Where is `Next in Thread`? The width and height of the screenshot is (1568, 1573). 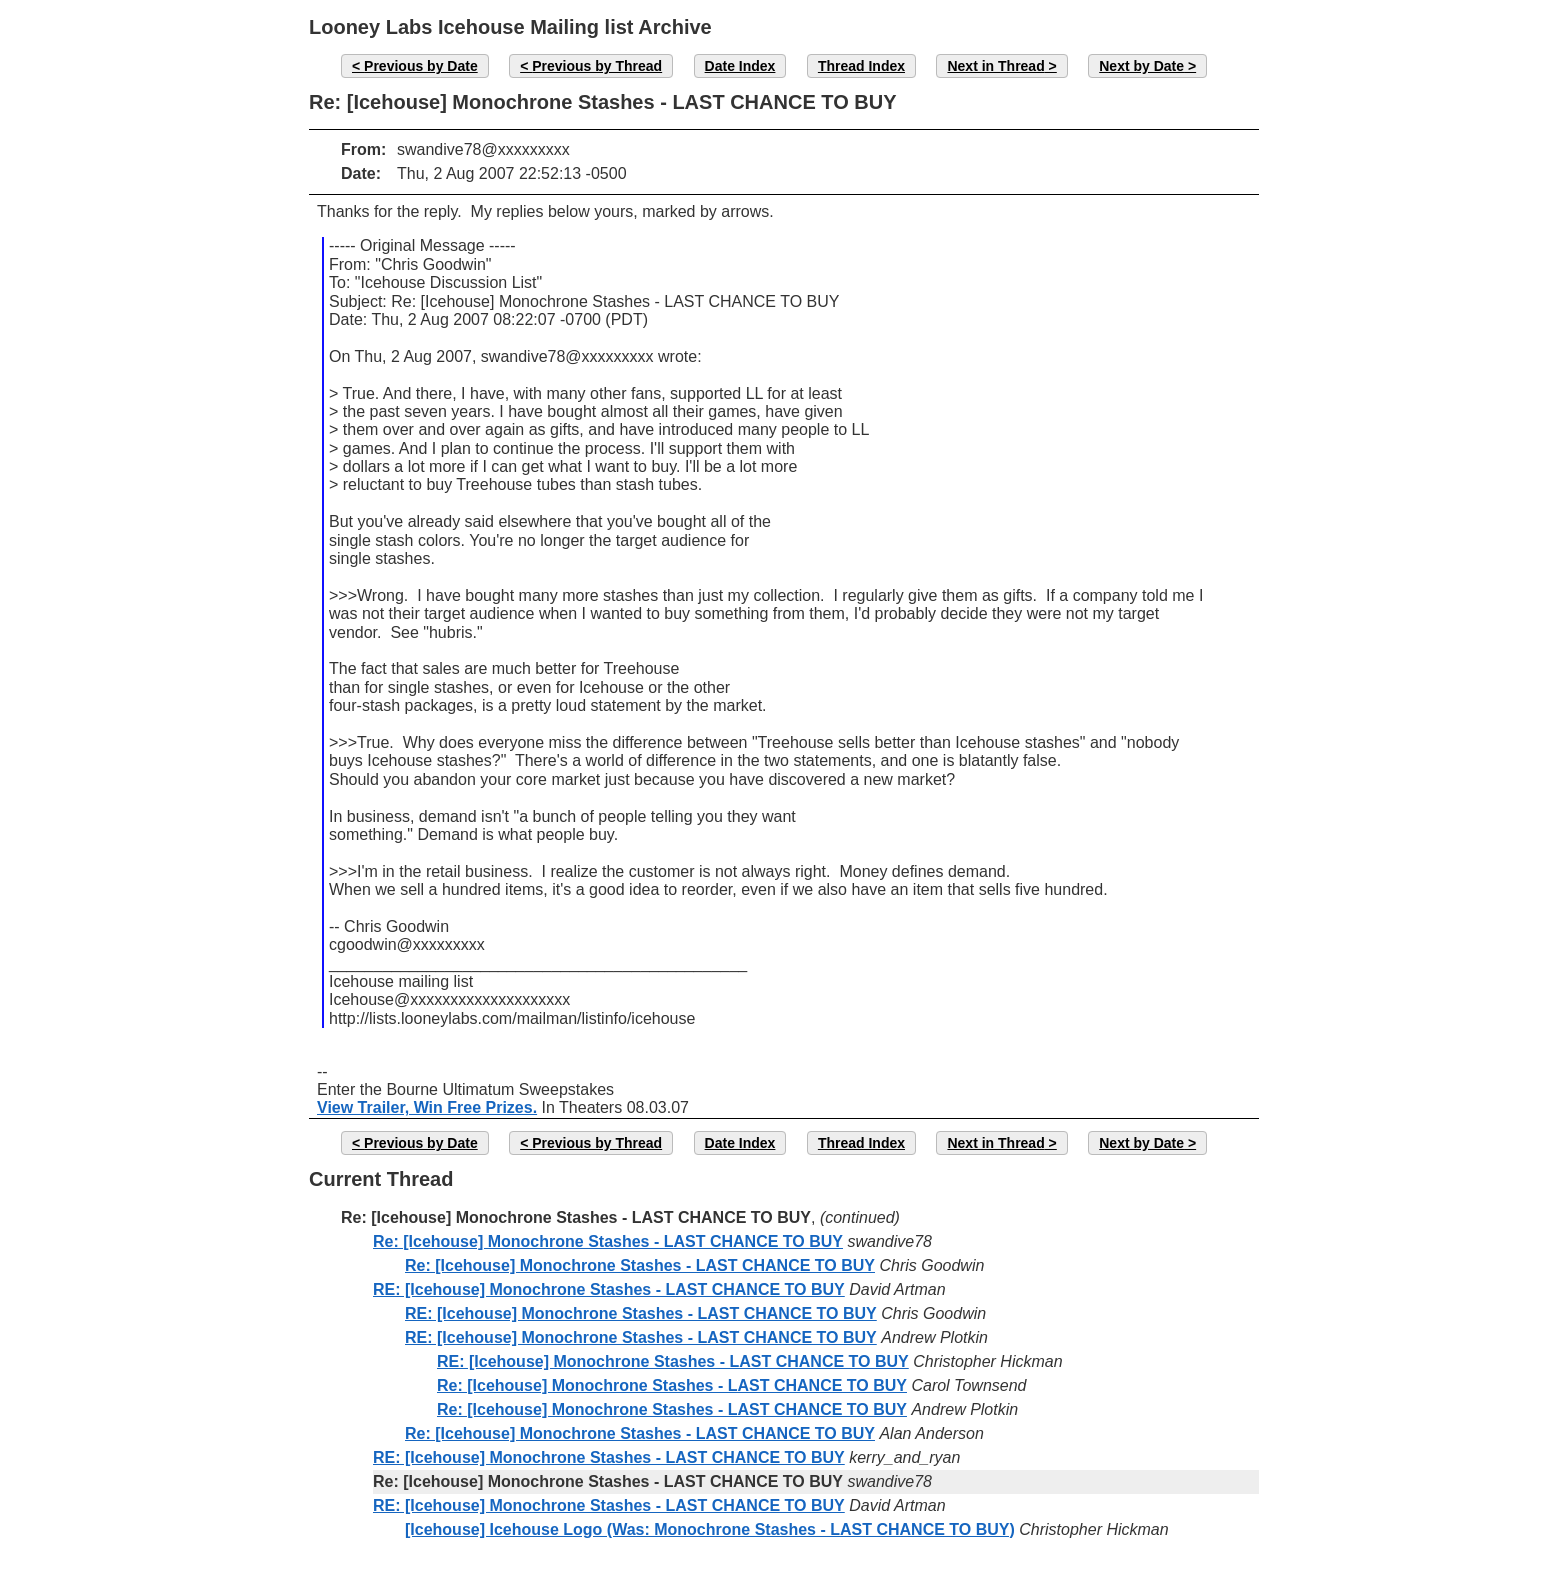
Next in Thread is located at coordinates (995, 66).